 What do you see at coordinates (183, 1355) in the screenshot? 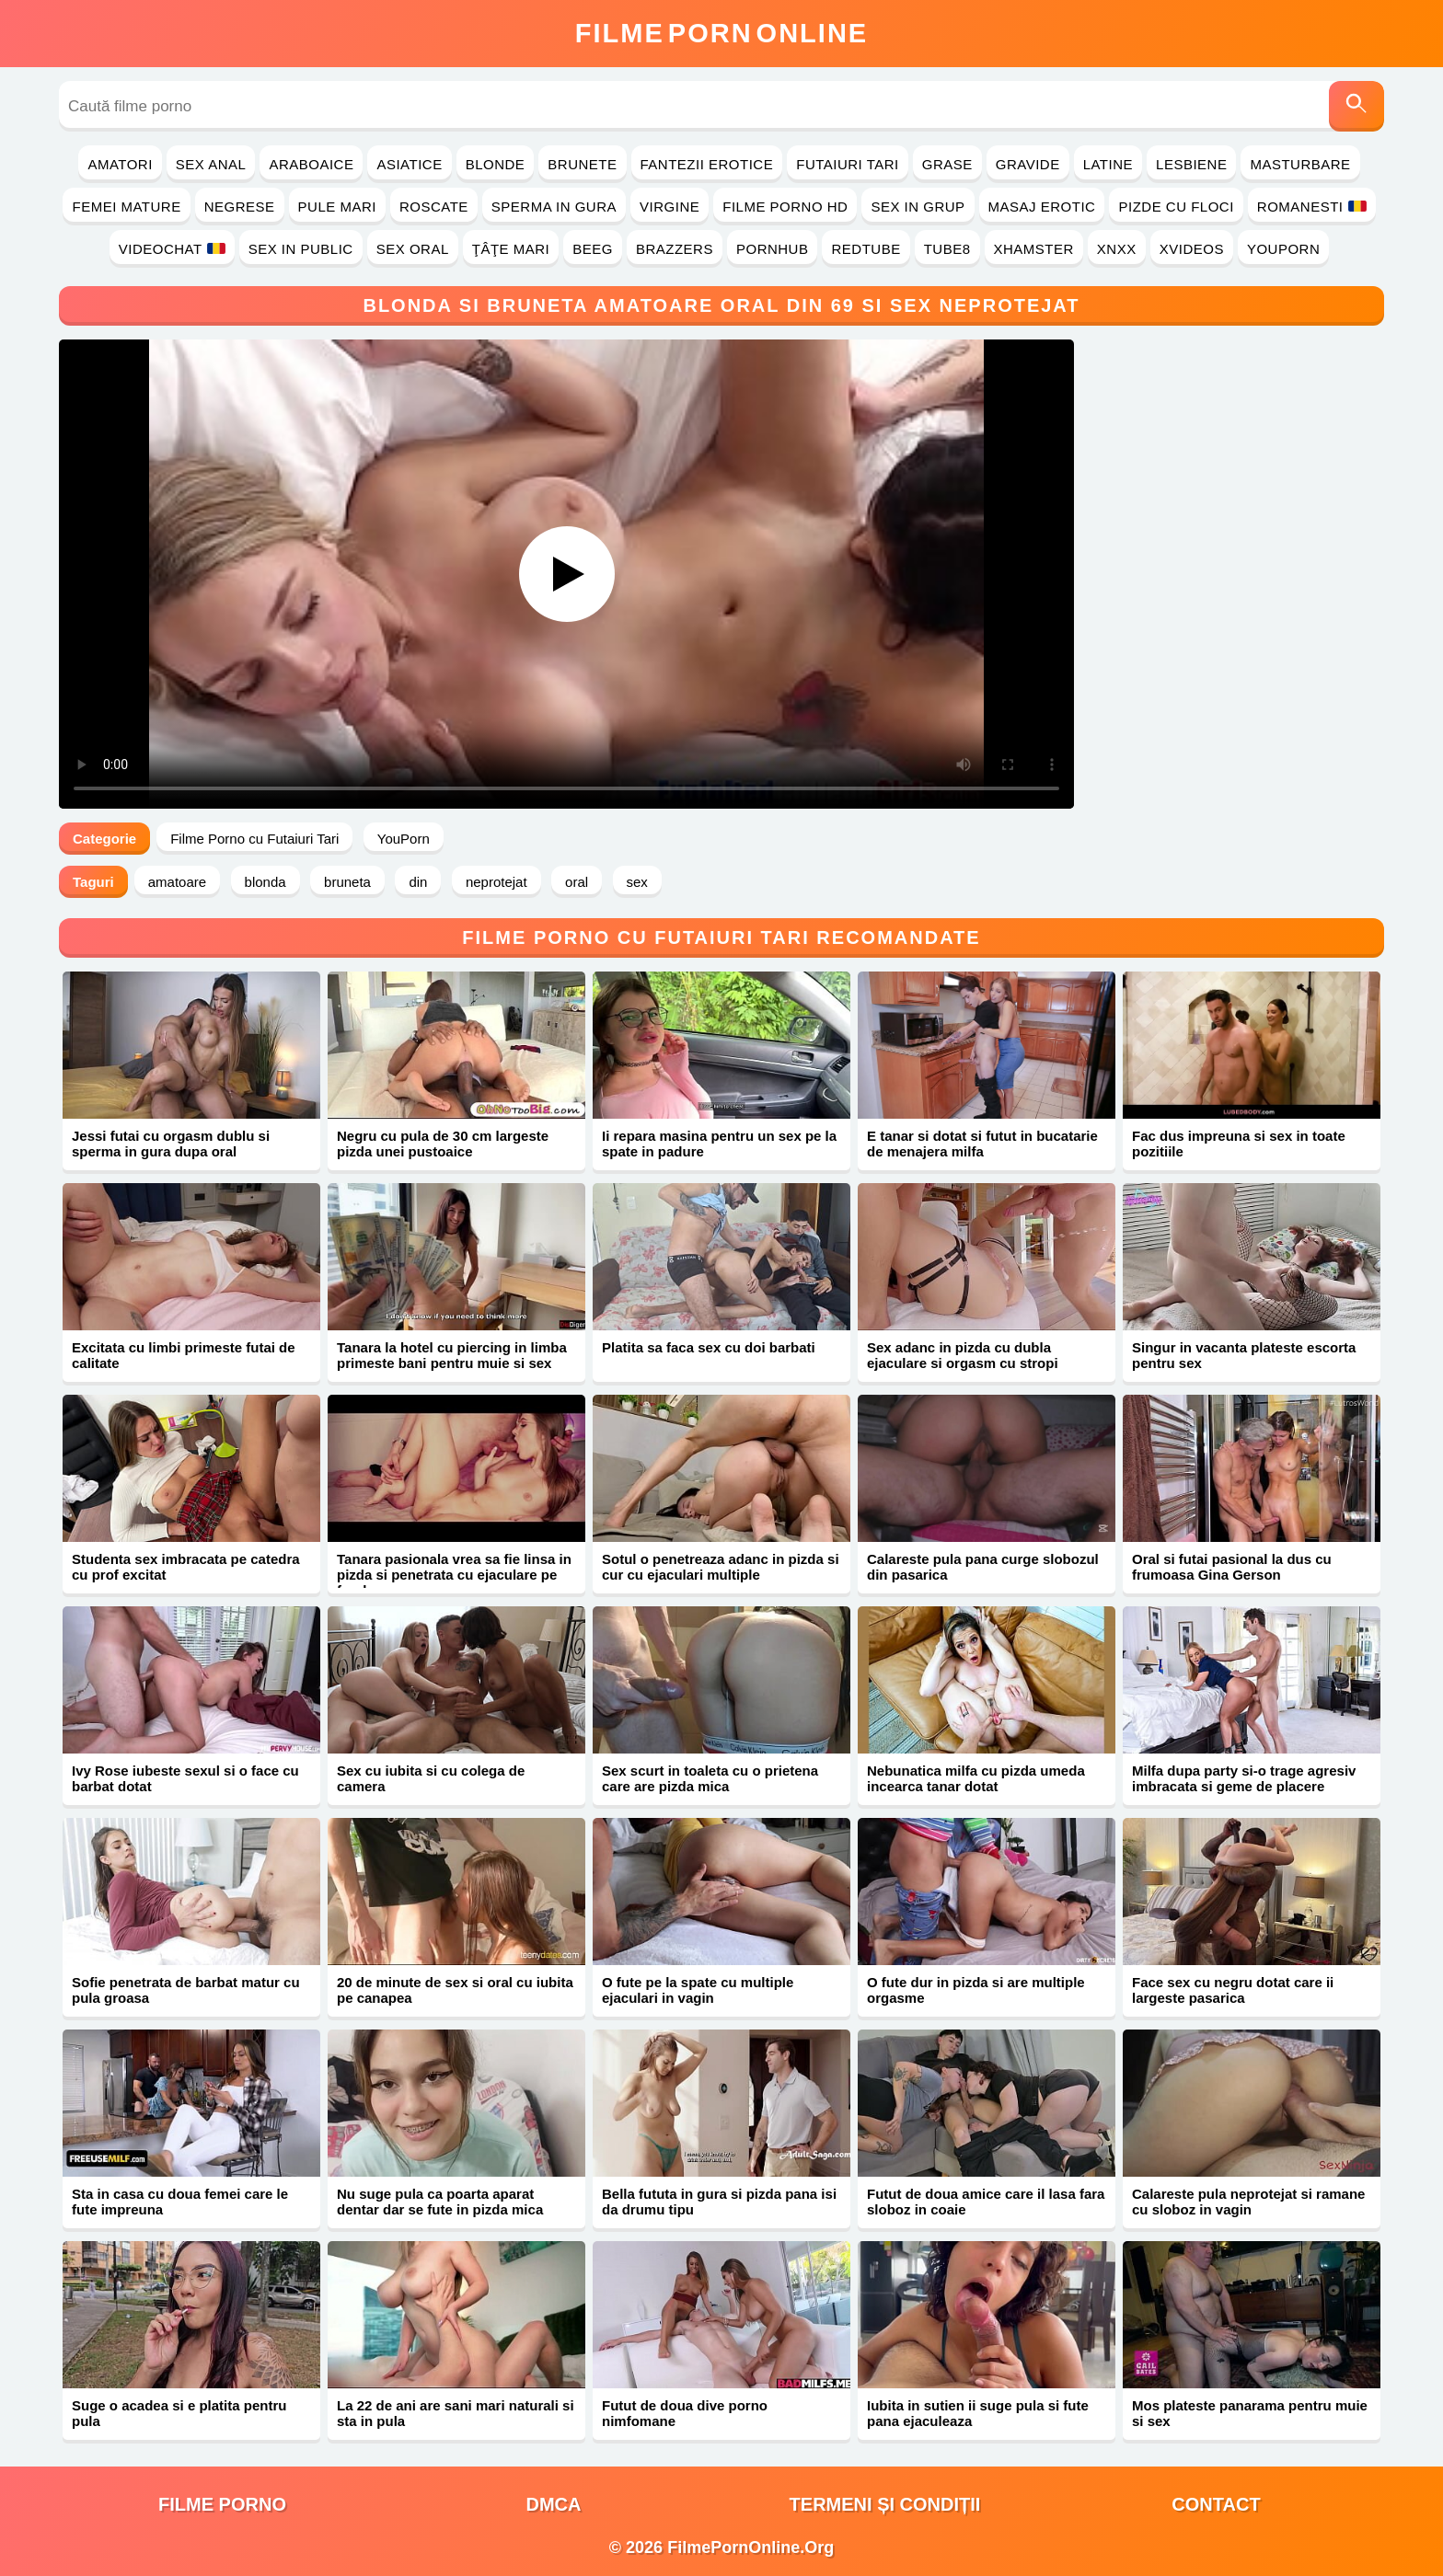
I see `Excitata cu limbi primeste futai de calitate` at bounding box center [183, 1355].